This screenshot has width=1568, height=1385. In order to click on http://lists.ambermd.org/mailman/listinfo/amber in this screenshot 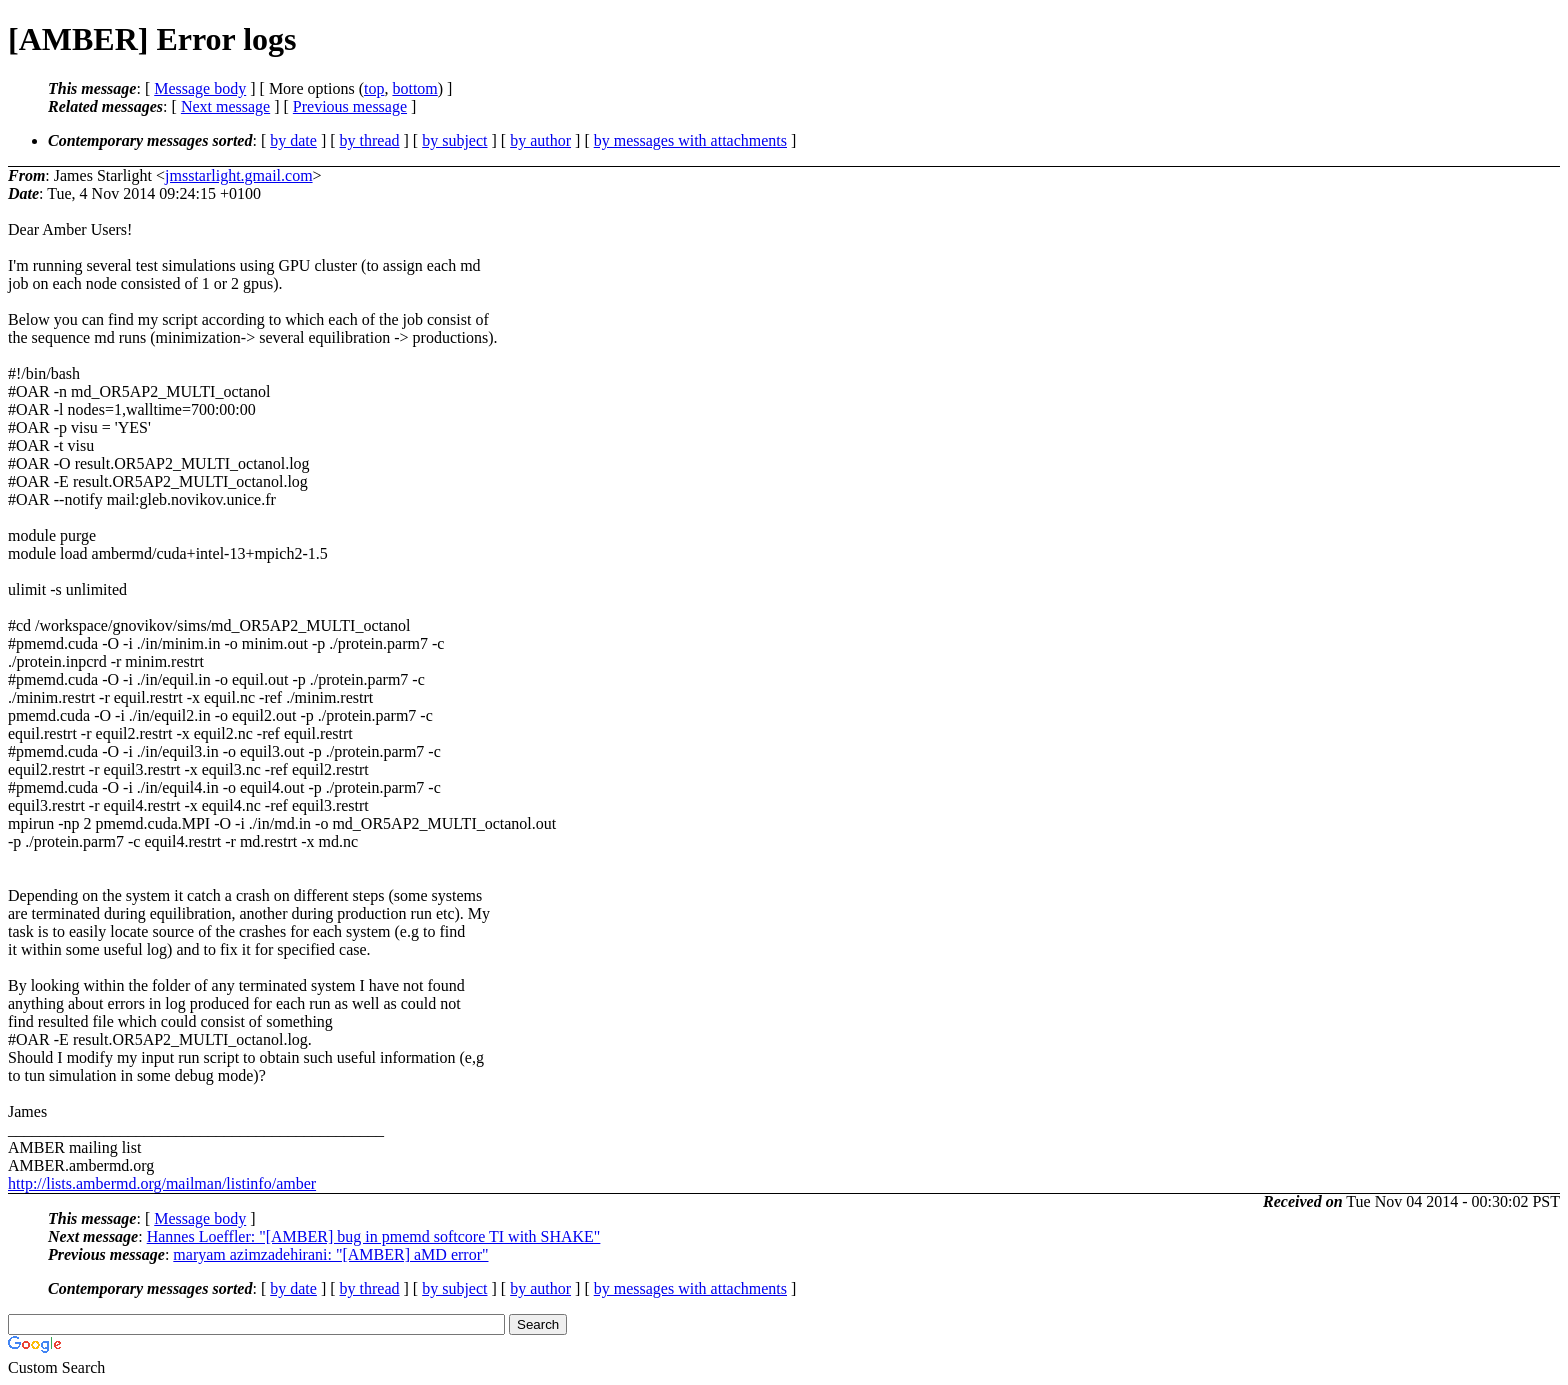, I will do `click(162, 1183)`.